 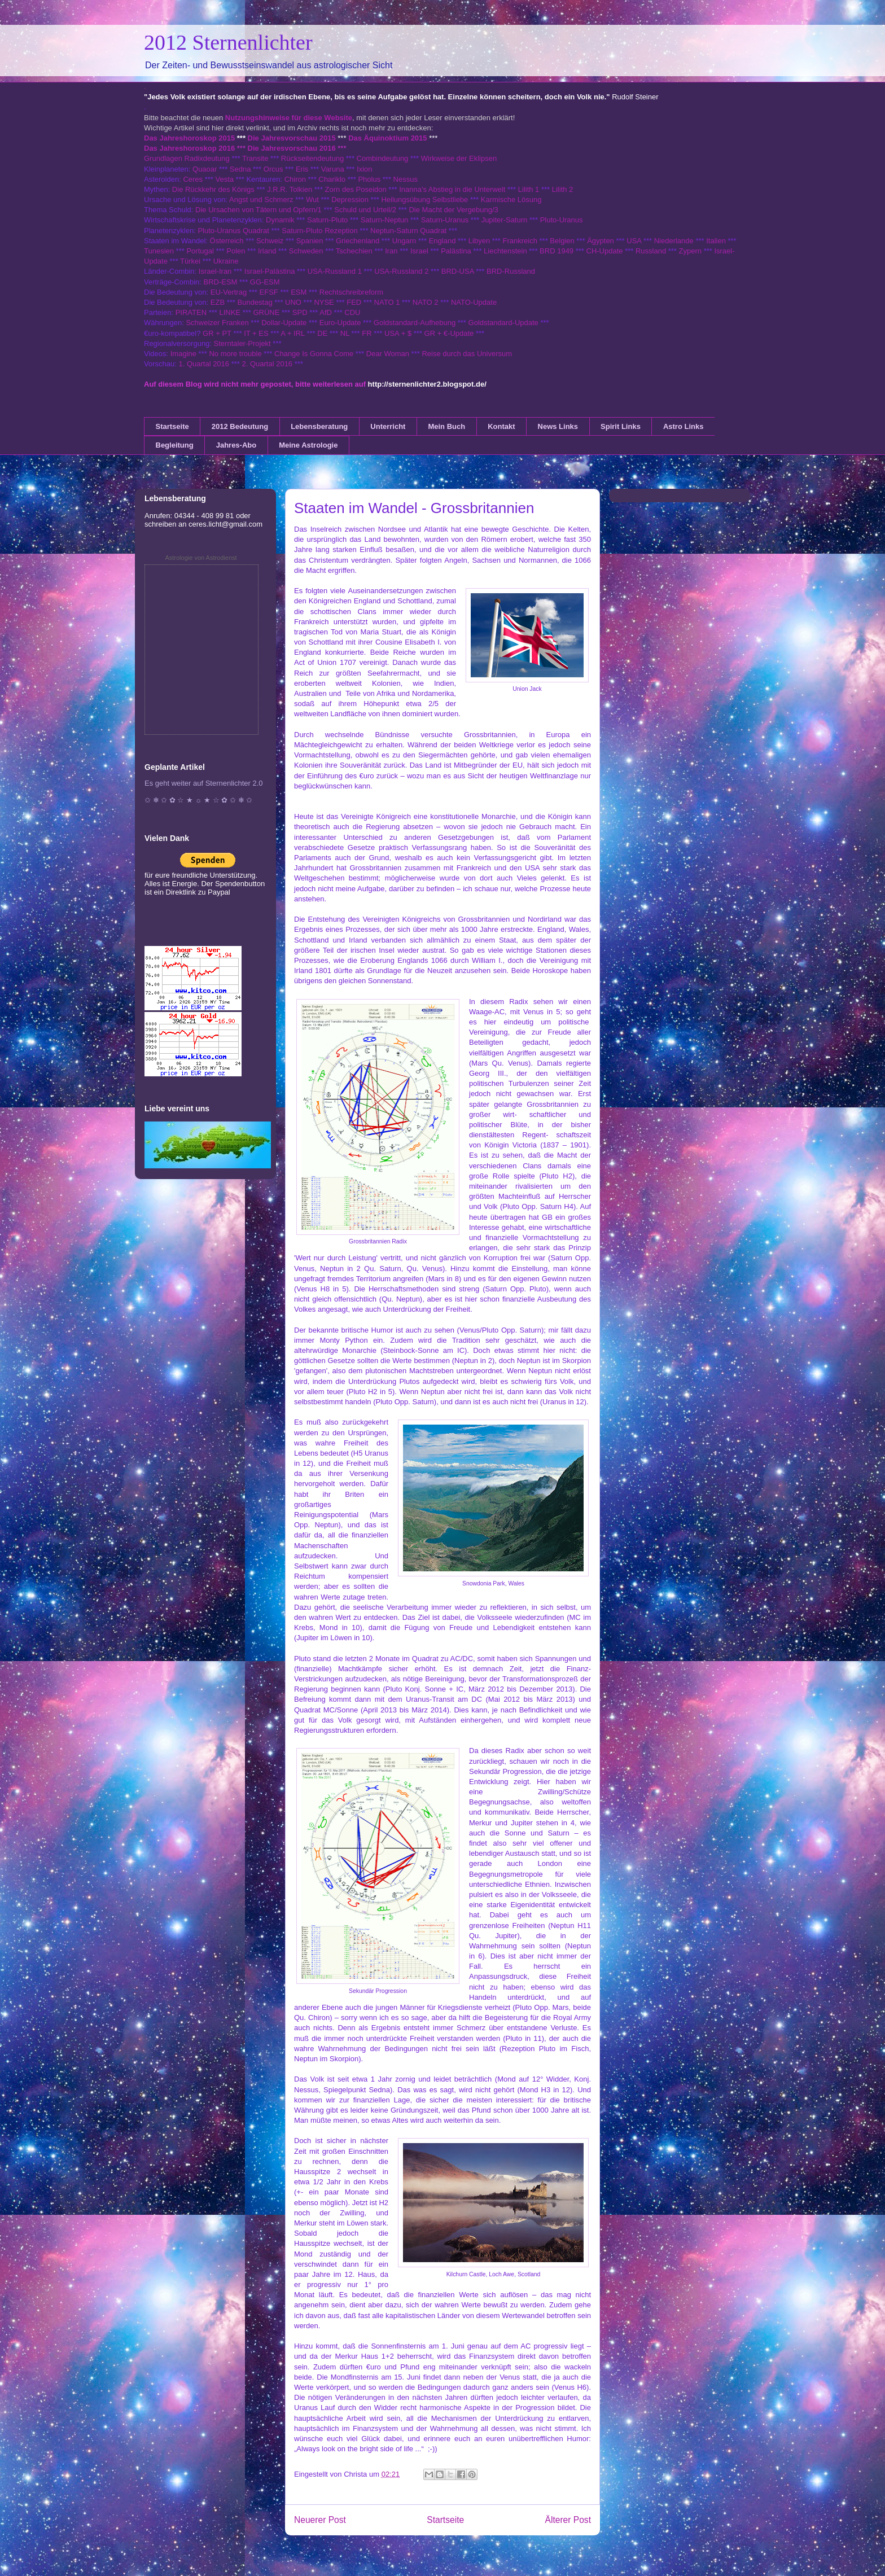 What do you see at coordinates (561, 220) in the screenshot?
I see `Pluto-Uranus` at bounding box center [561, 220].